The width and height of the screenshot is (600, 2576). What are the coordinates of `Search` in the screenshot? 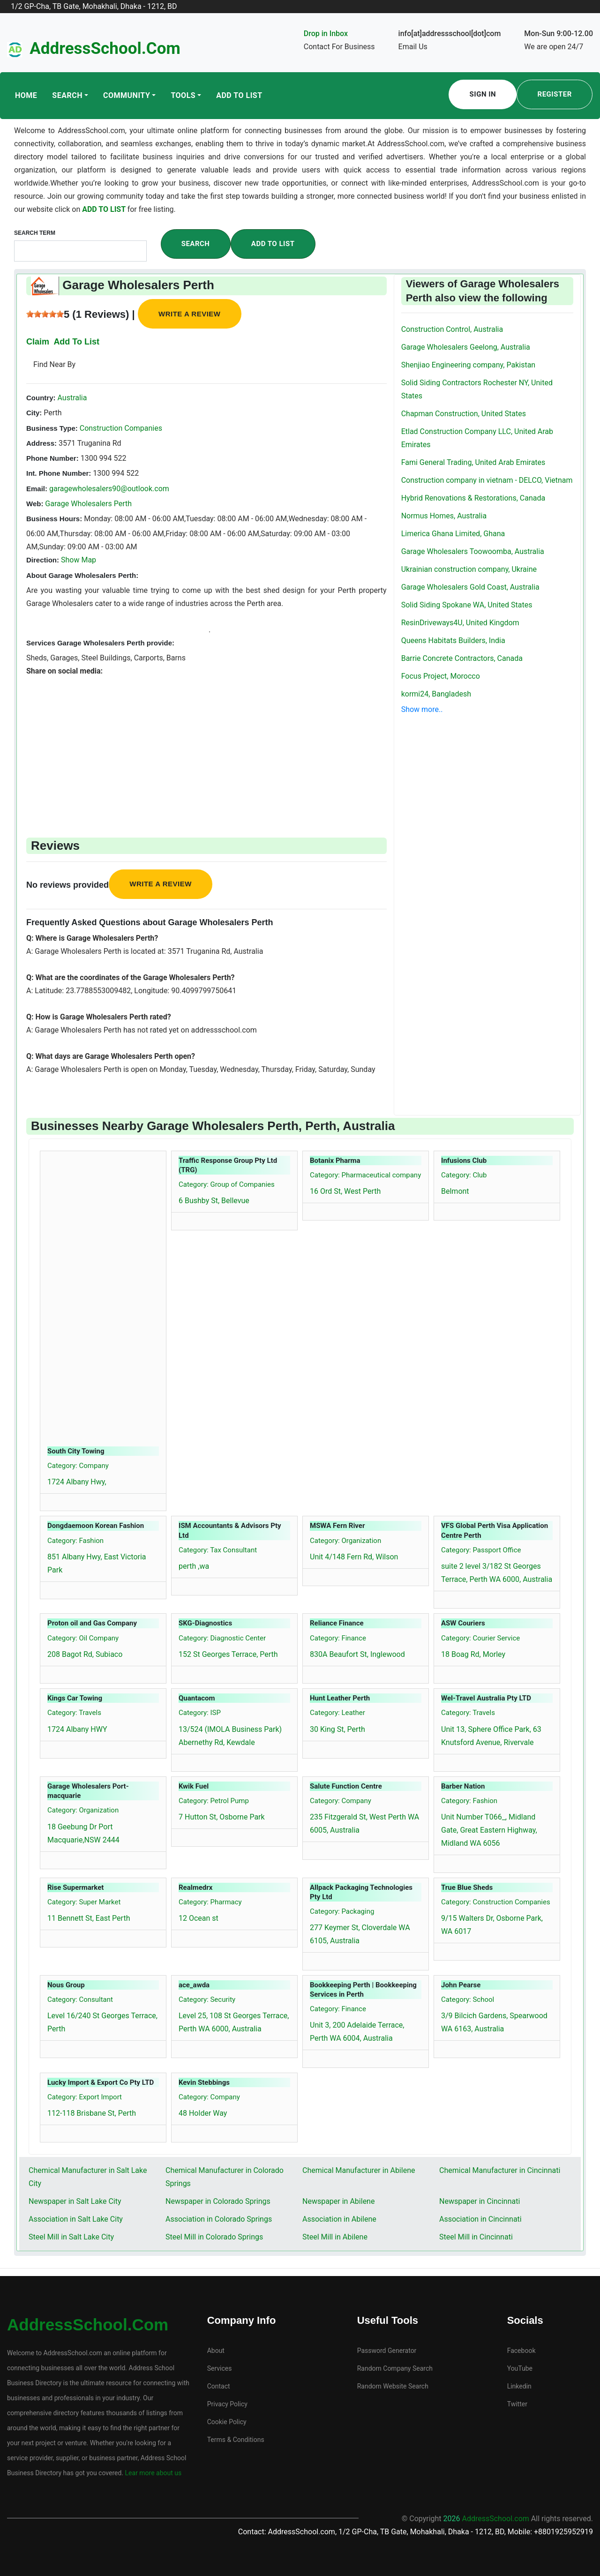 It's located at (67, 95).